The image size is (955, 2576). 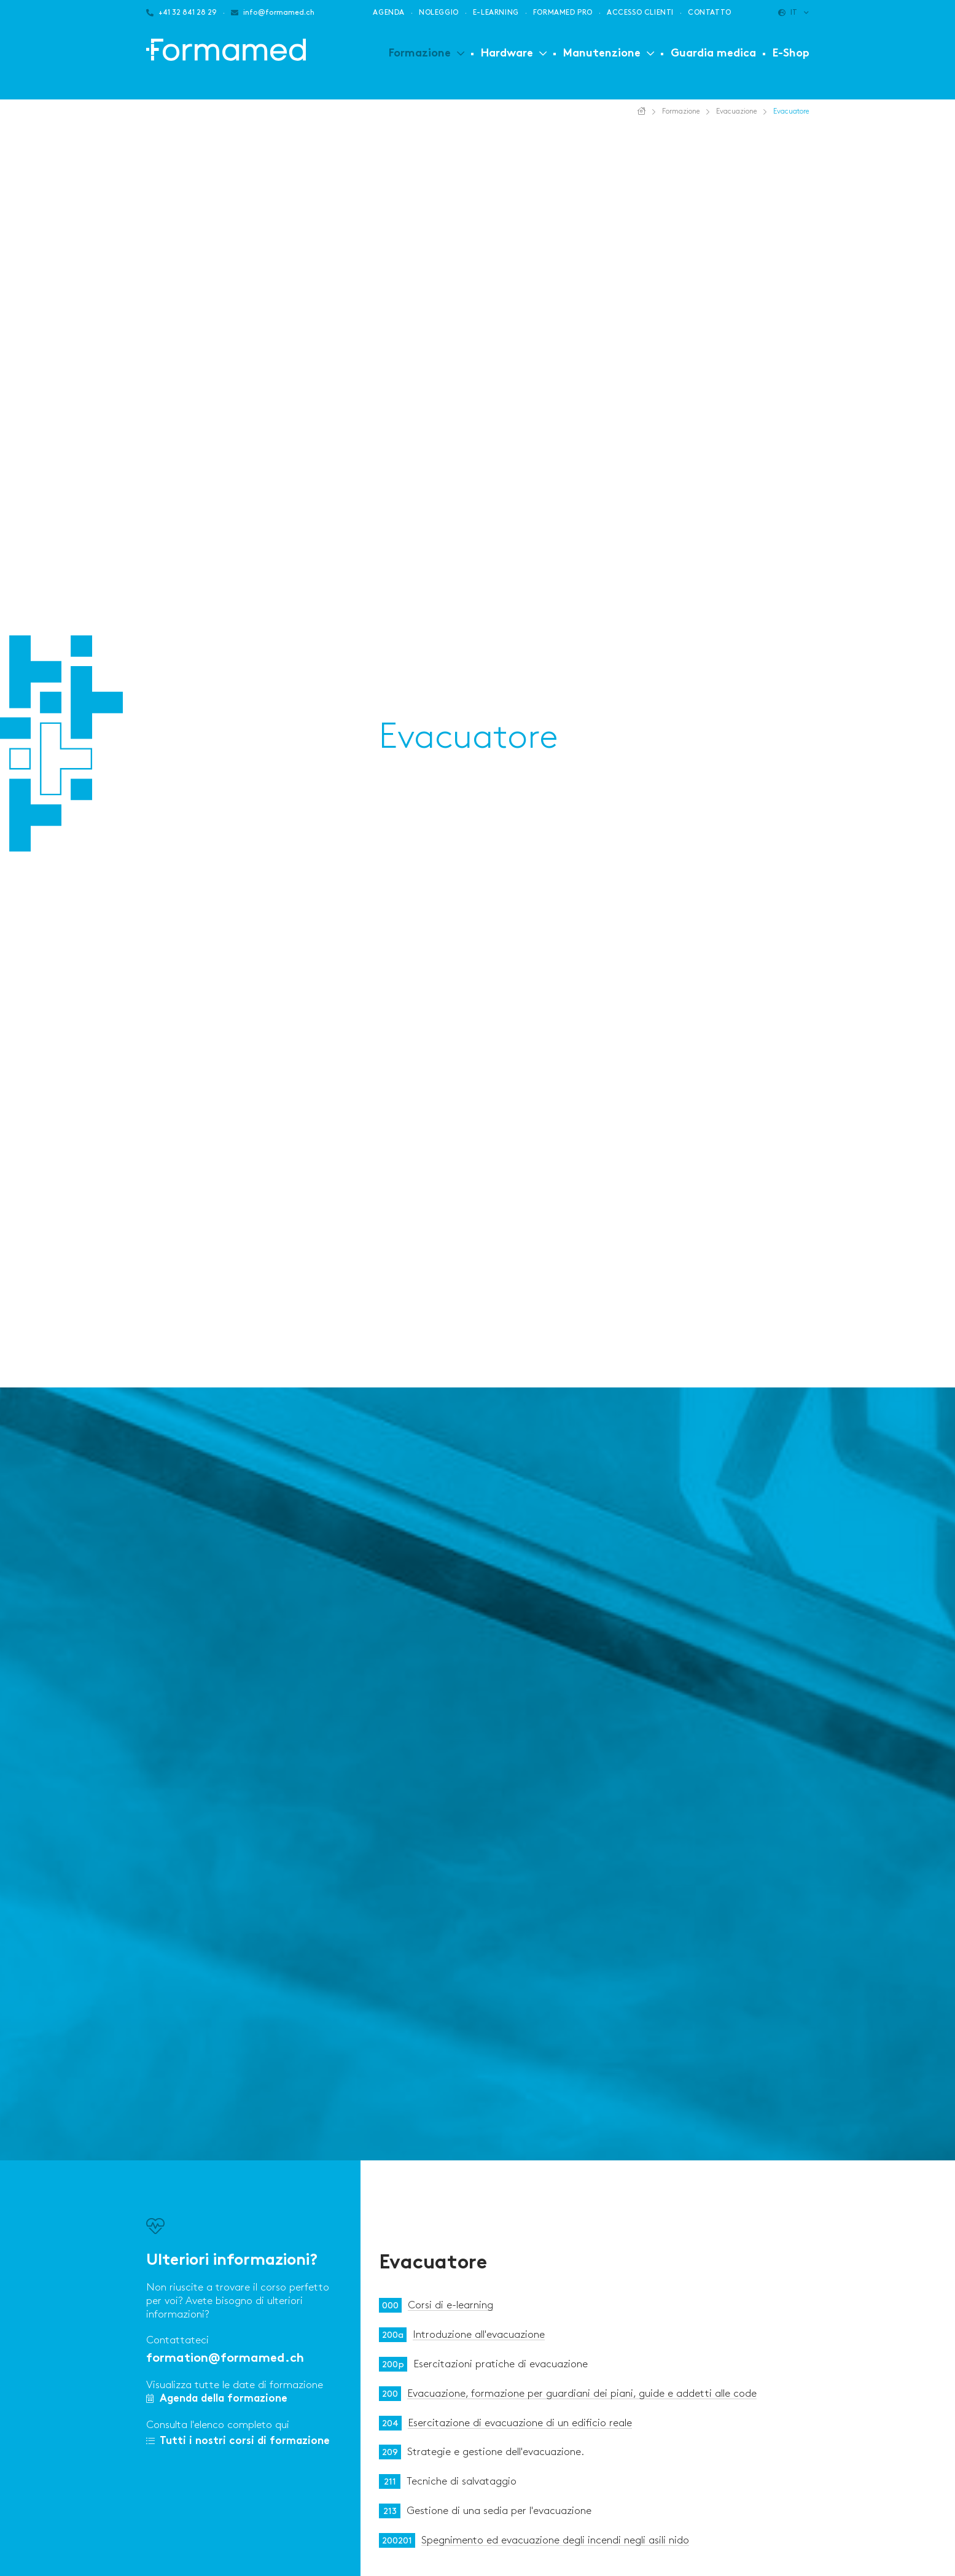 What do you see at coordinates (713, 53) in the screenshot?
I see `Guardia medica` at bounding box center [713, 53].